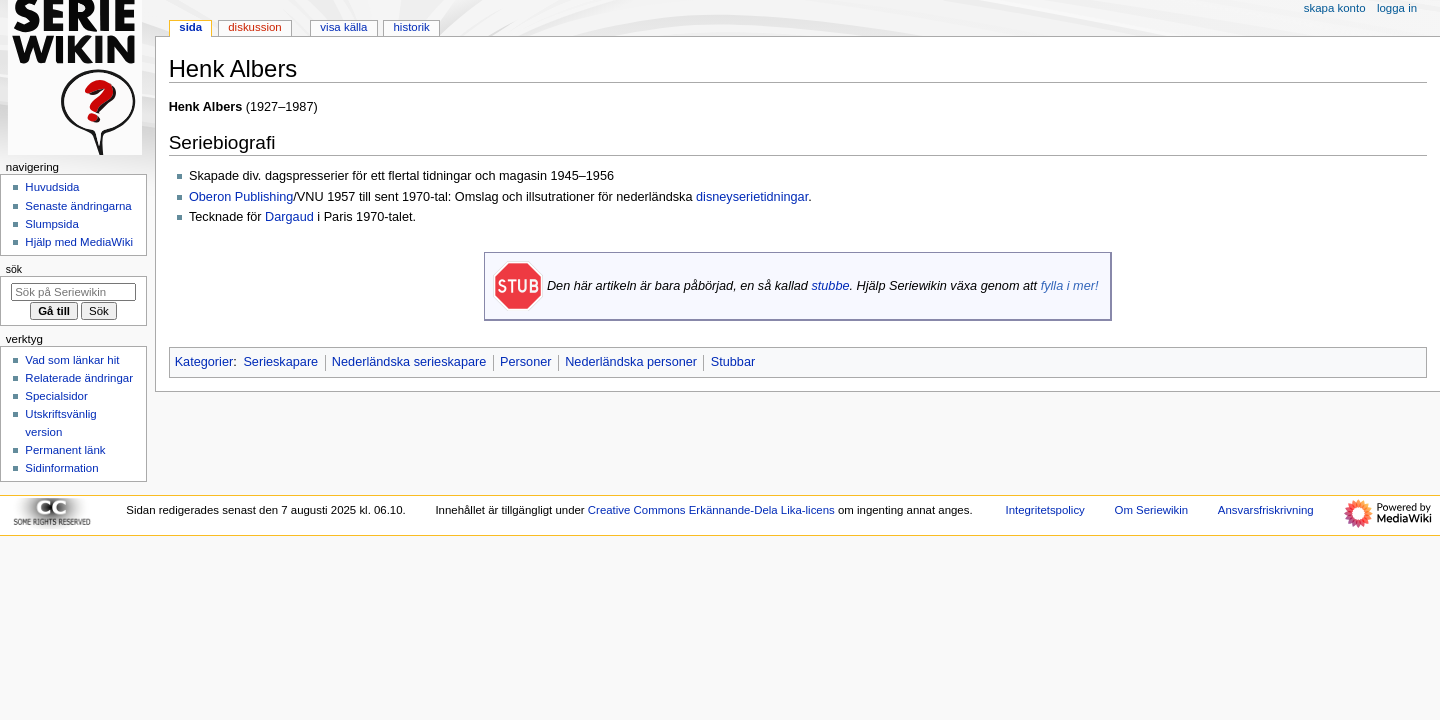 This screenshot has width=1440, height=720. What do you see at coordinates (241, 197) in the screenshot?
I see `Oberon Publishing` at bounding box center [241, 197].